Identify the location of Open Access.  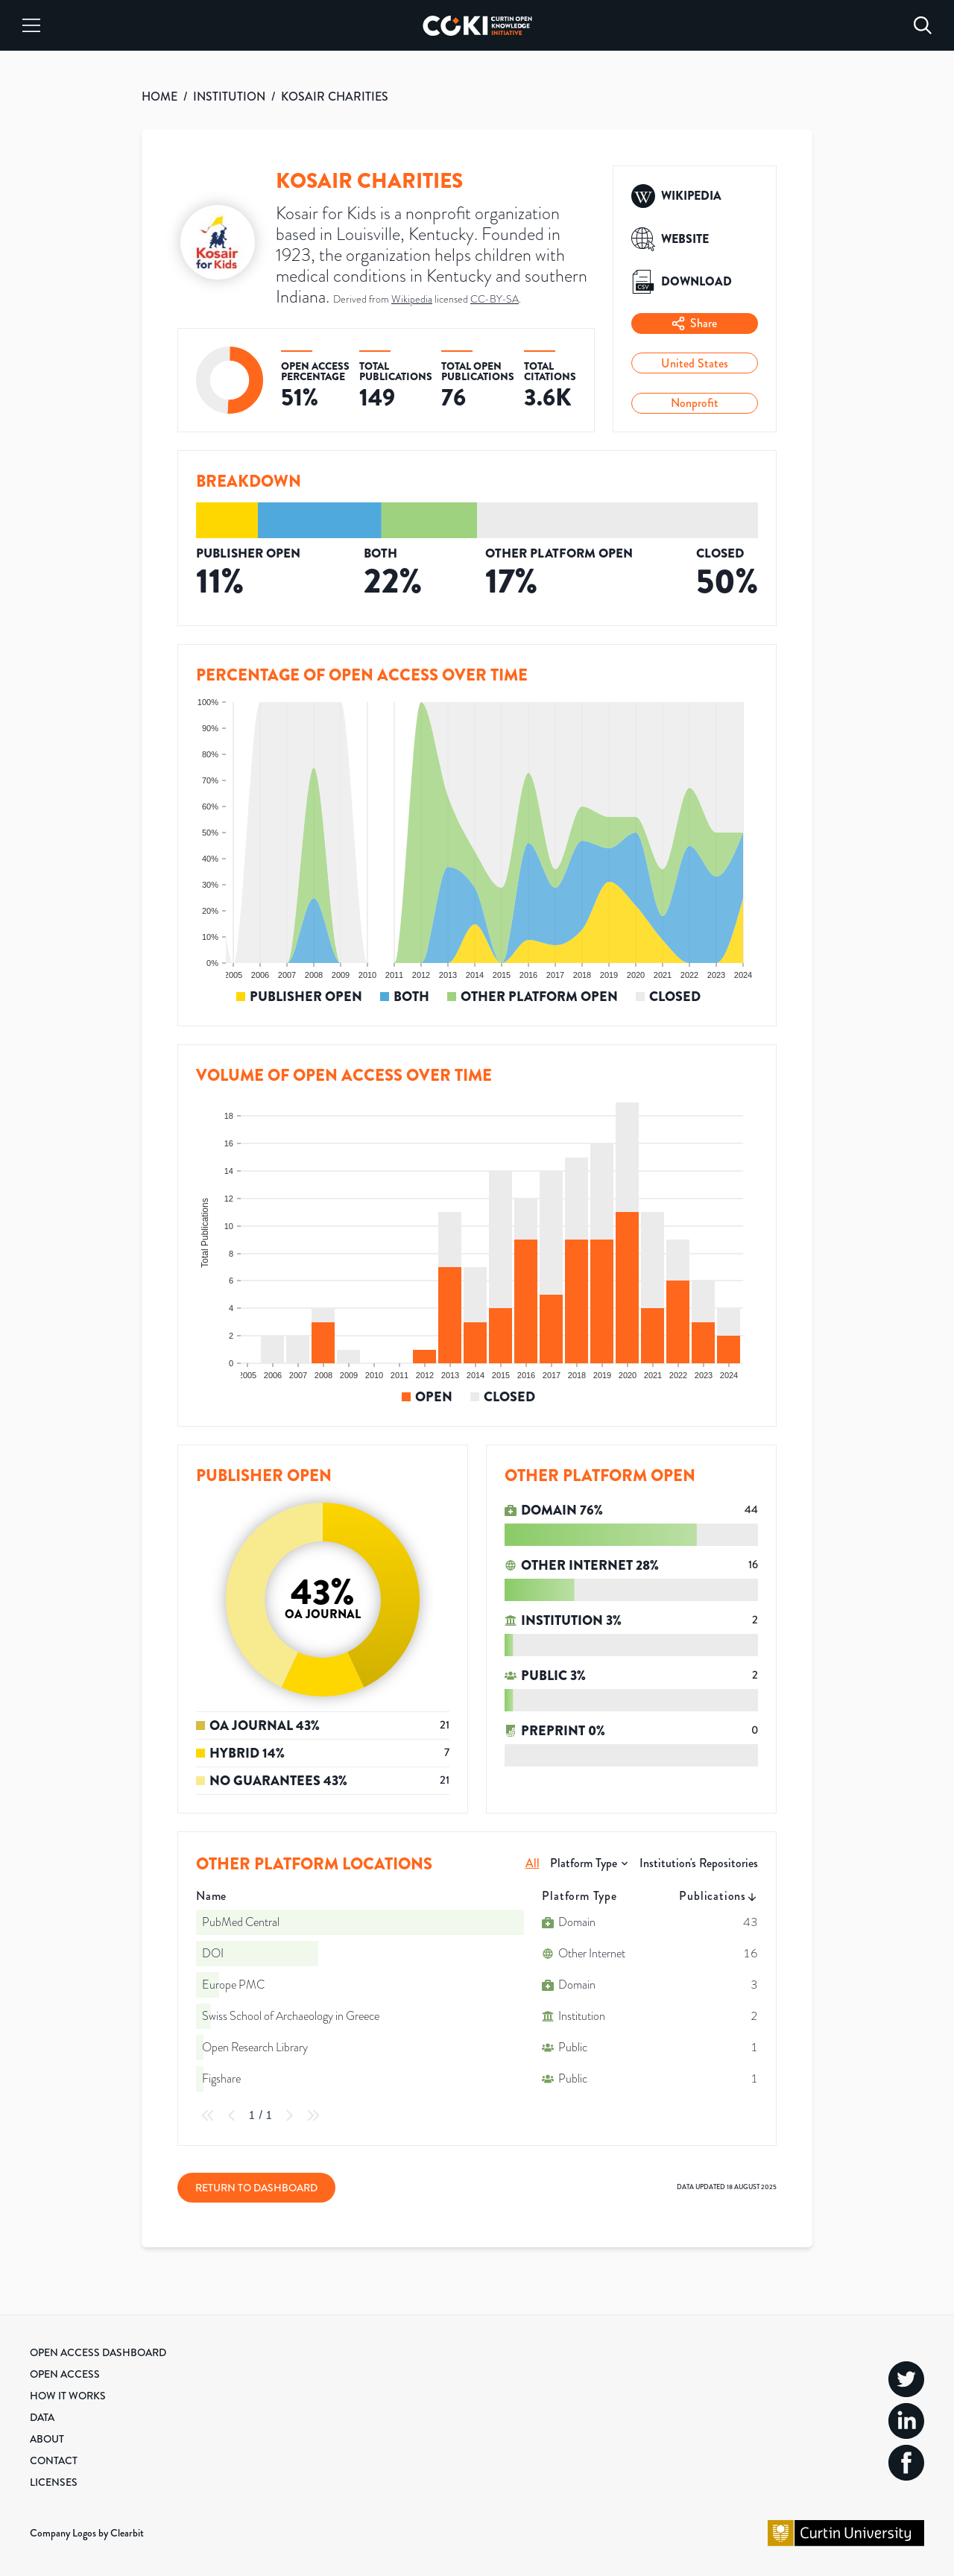
(65, 2374).